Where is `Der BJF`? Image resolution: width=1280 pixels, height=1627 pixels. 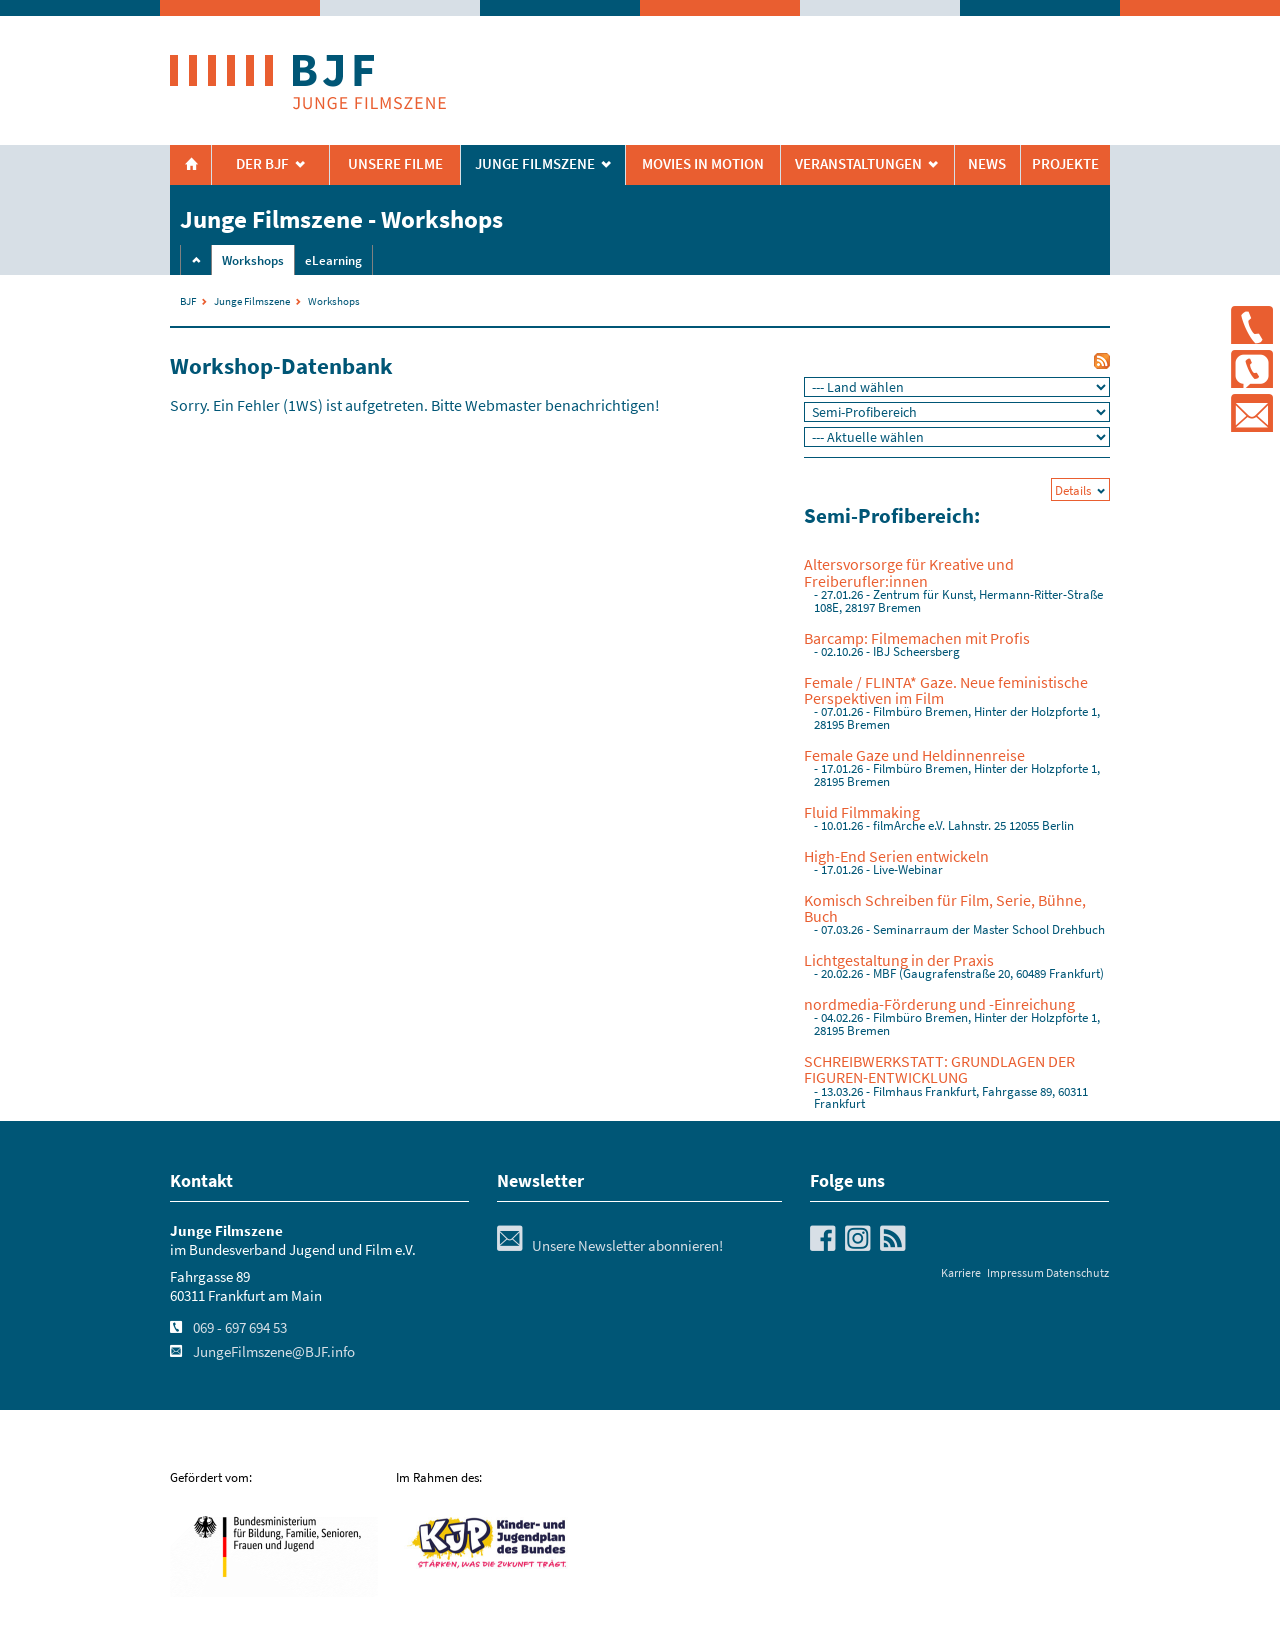
Der BJF is located at coordinates (262, 164).